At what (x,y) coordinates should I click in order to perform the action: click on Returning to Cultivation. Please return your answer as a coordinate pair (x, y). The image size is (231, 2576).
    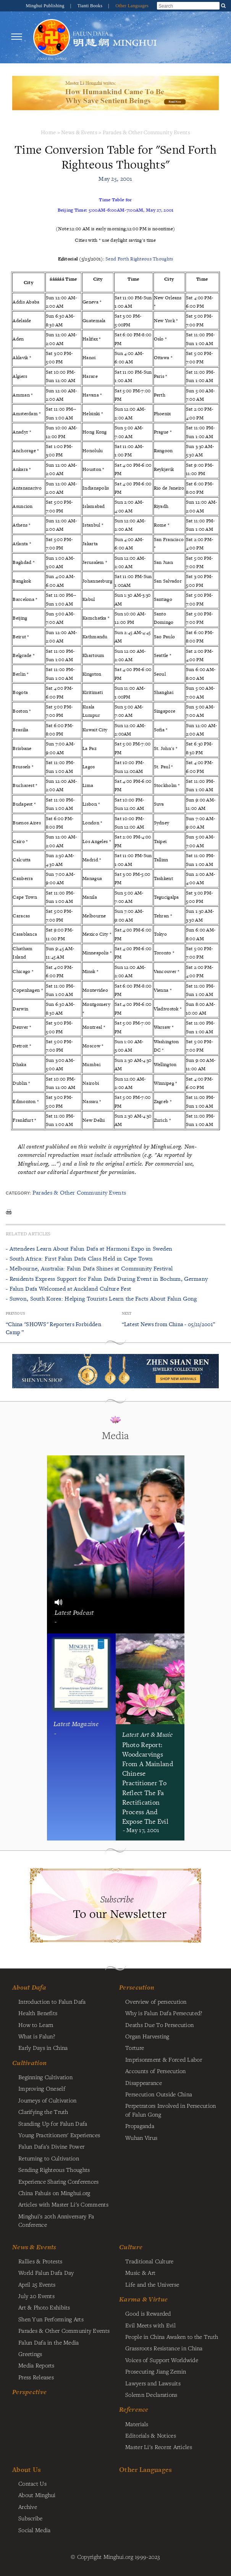
    Looking at the image, I should click on (48, 2158).